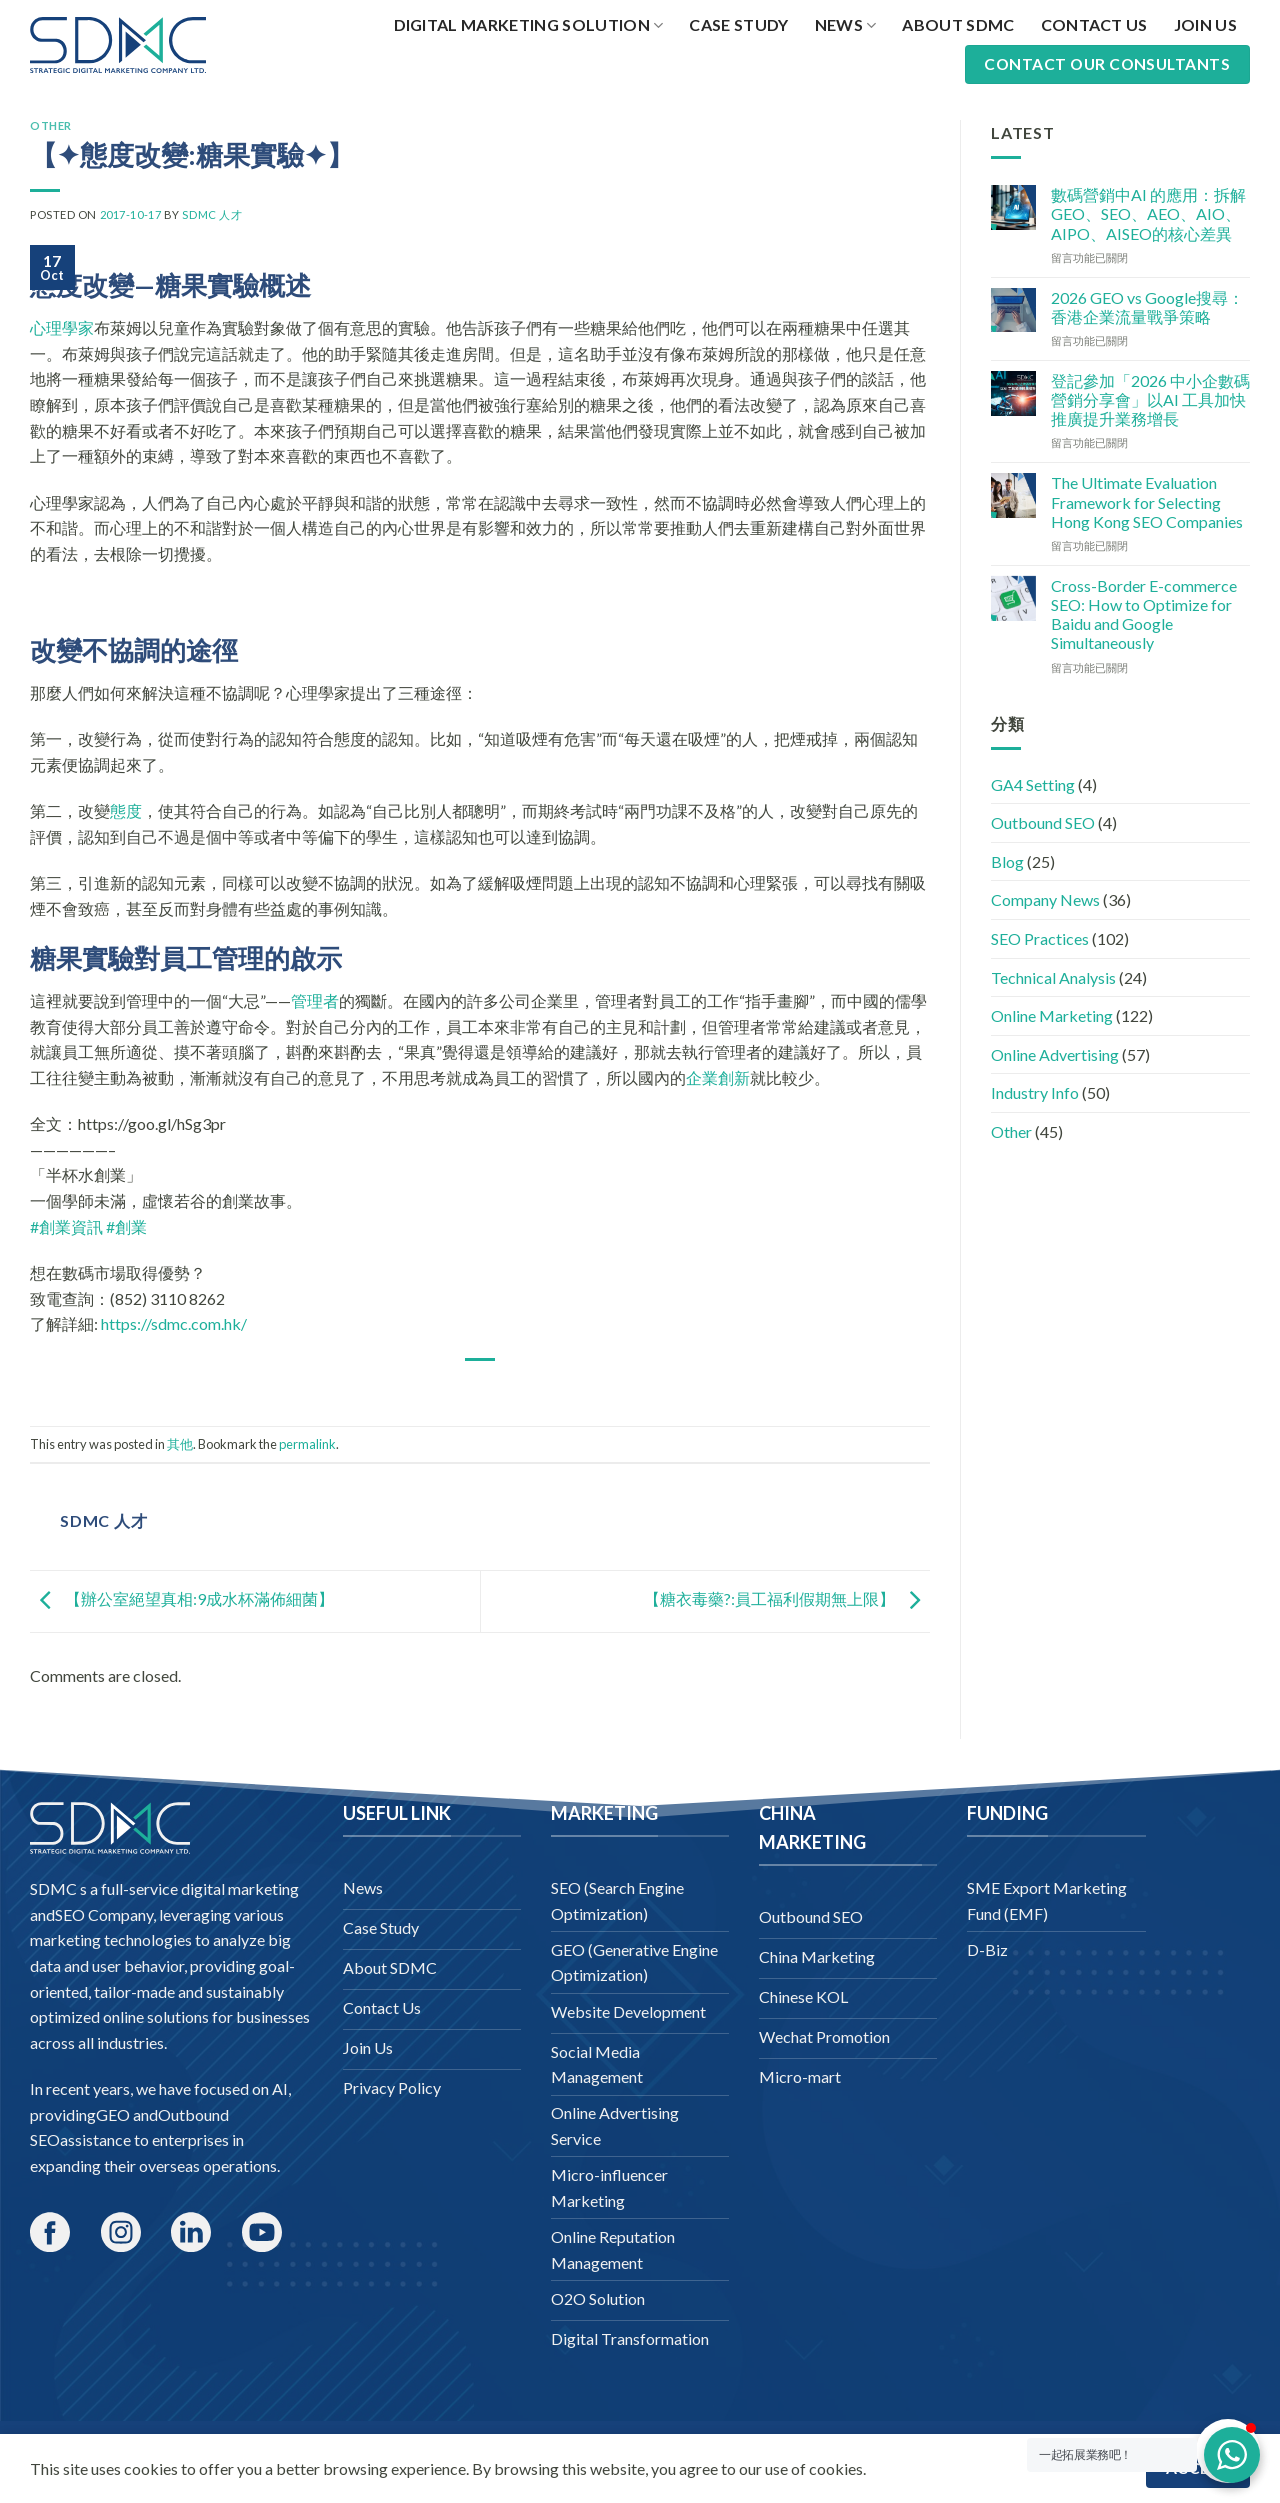 The height and width of the screenshot is (2503, 1280). Describe the element at coordinates (180, 1444) in the screenshot. I see `其他` at that location.